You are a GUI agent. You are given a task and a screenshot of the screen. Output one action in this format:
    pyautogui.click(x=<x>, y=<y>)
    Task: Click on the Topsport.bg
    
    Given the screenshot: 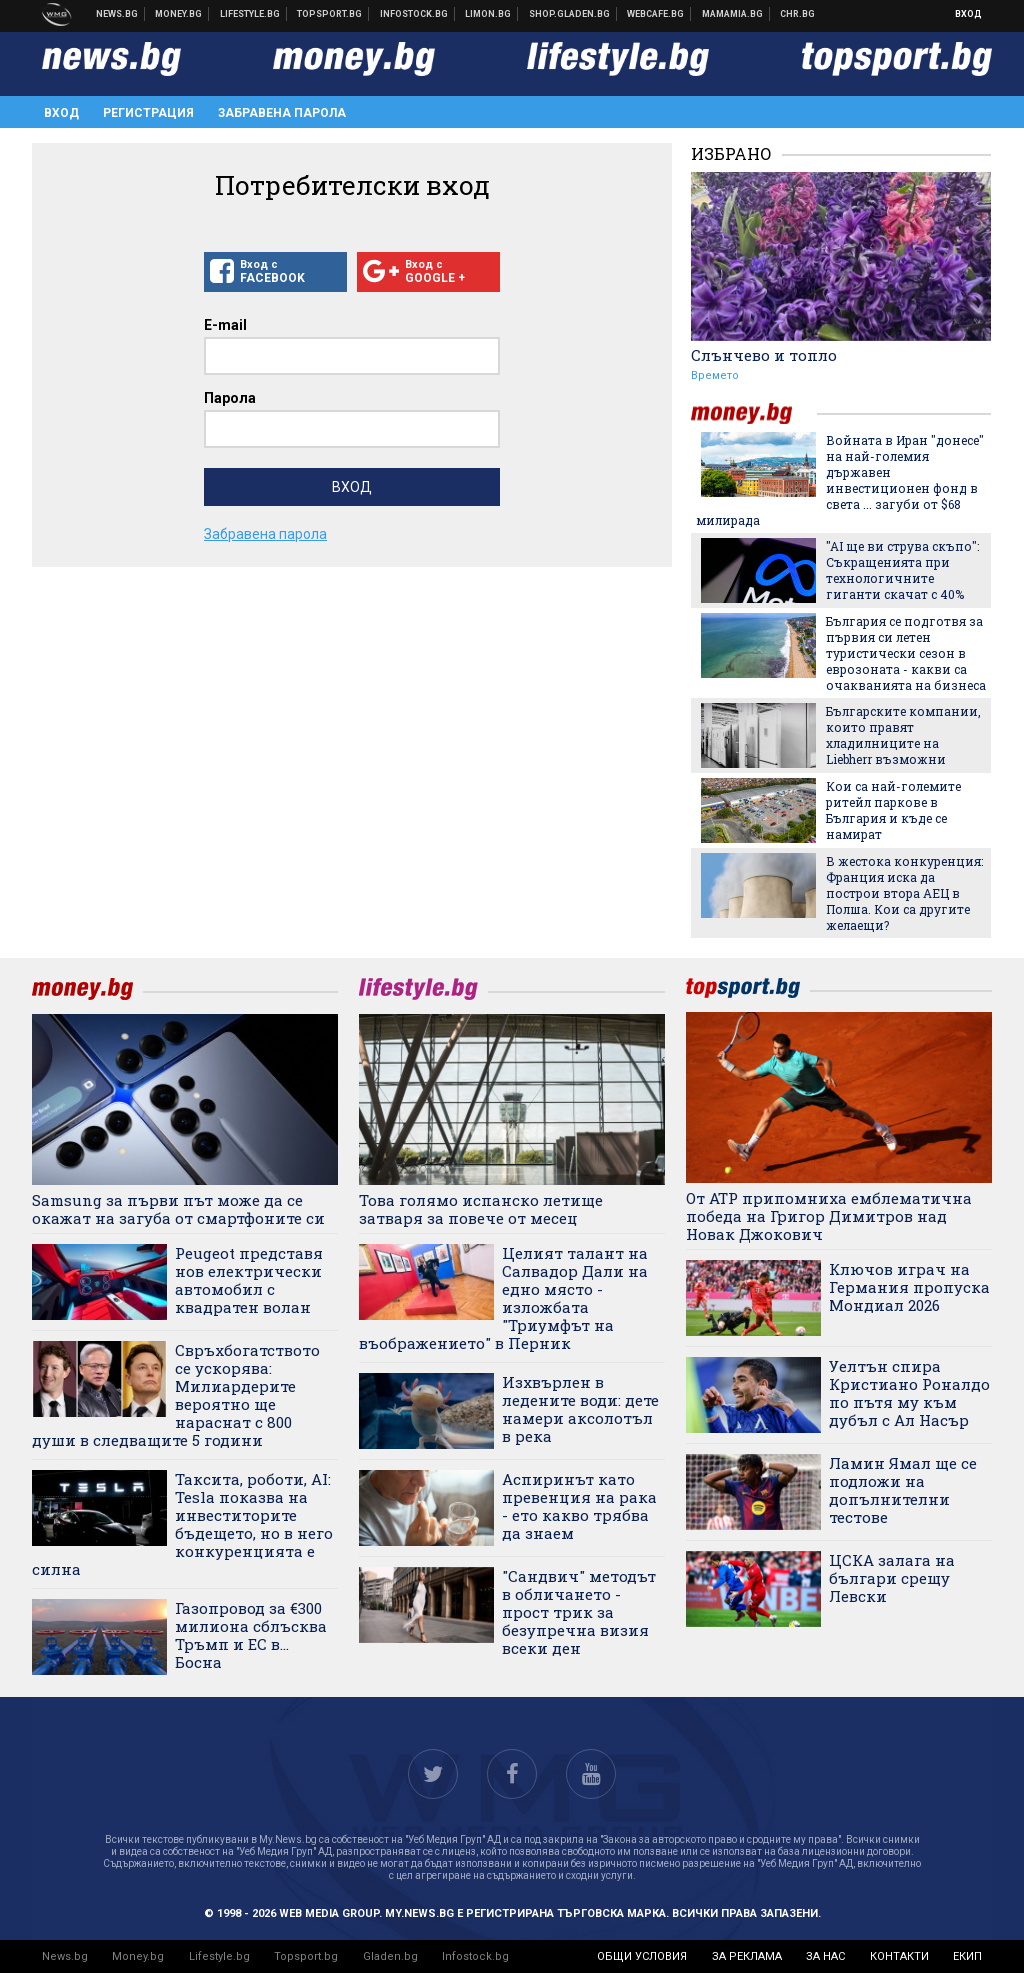 What is the action you would take?
    pyautogui.click(x=306, y=1956)
    